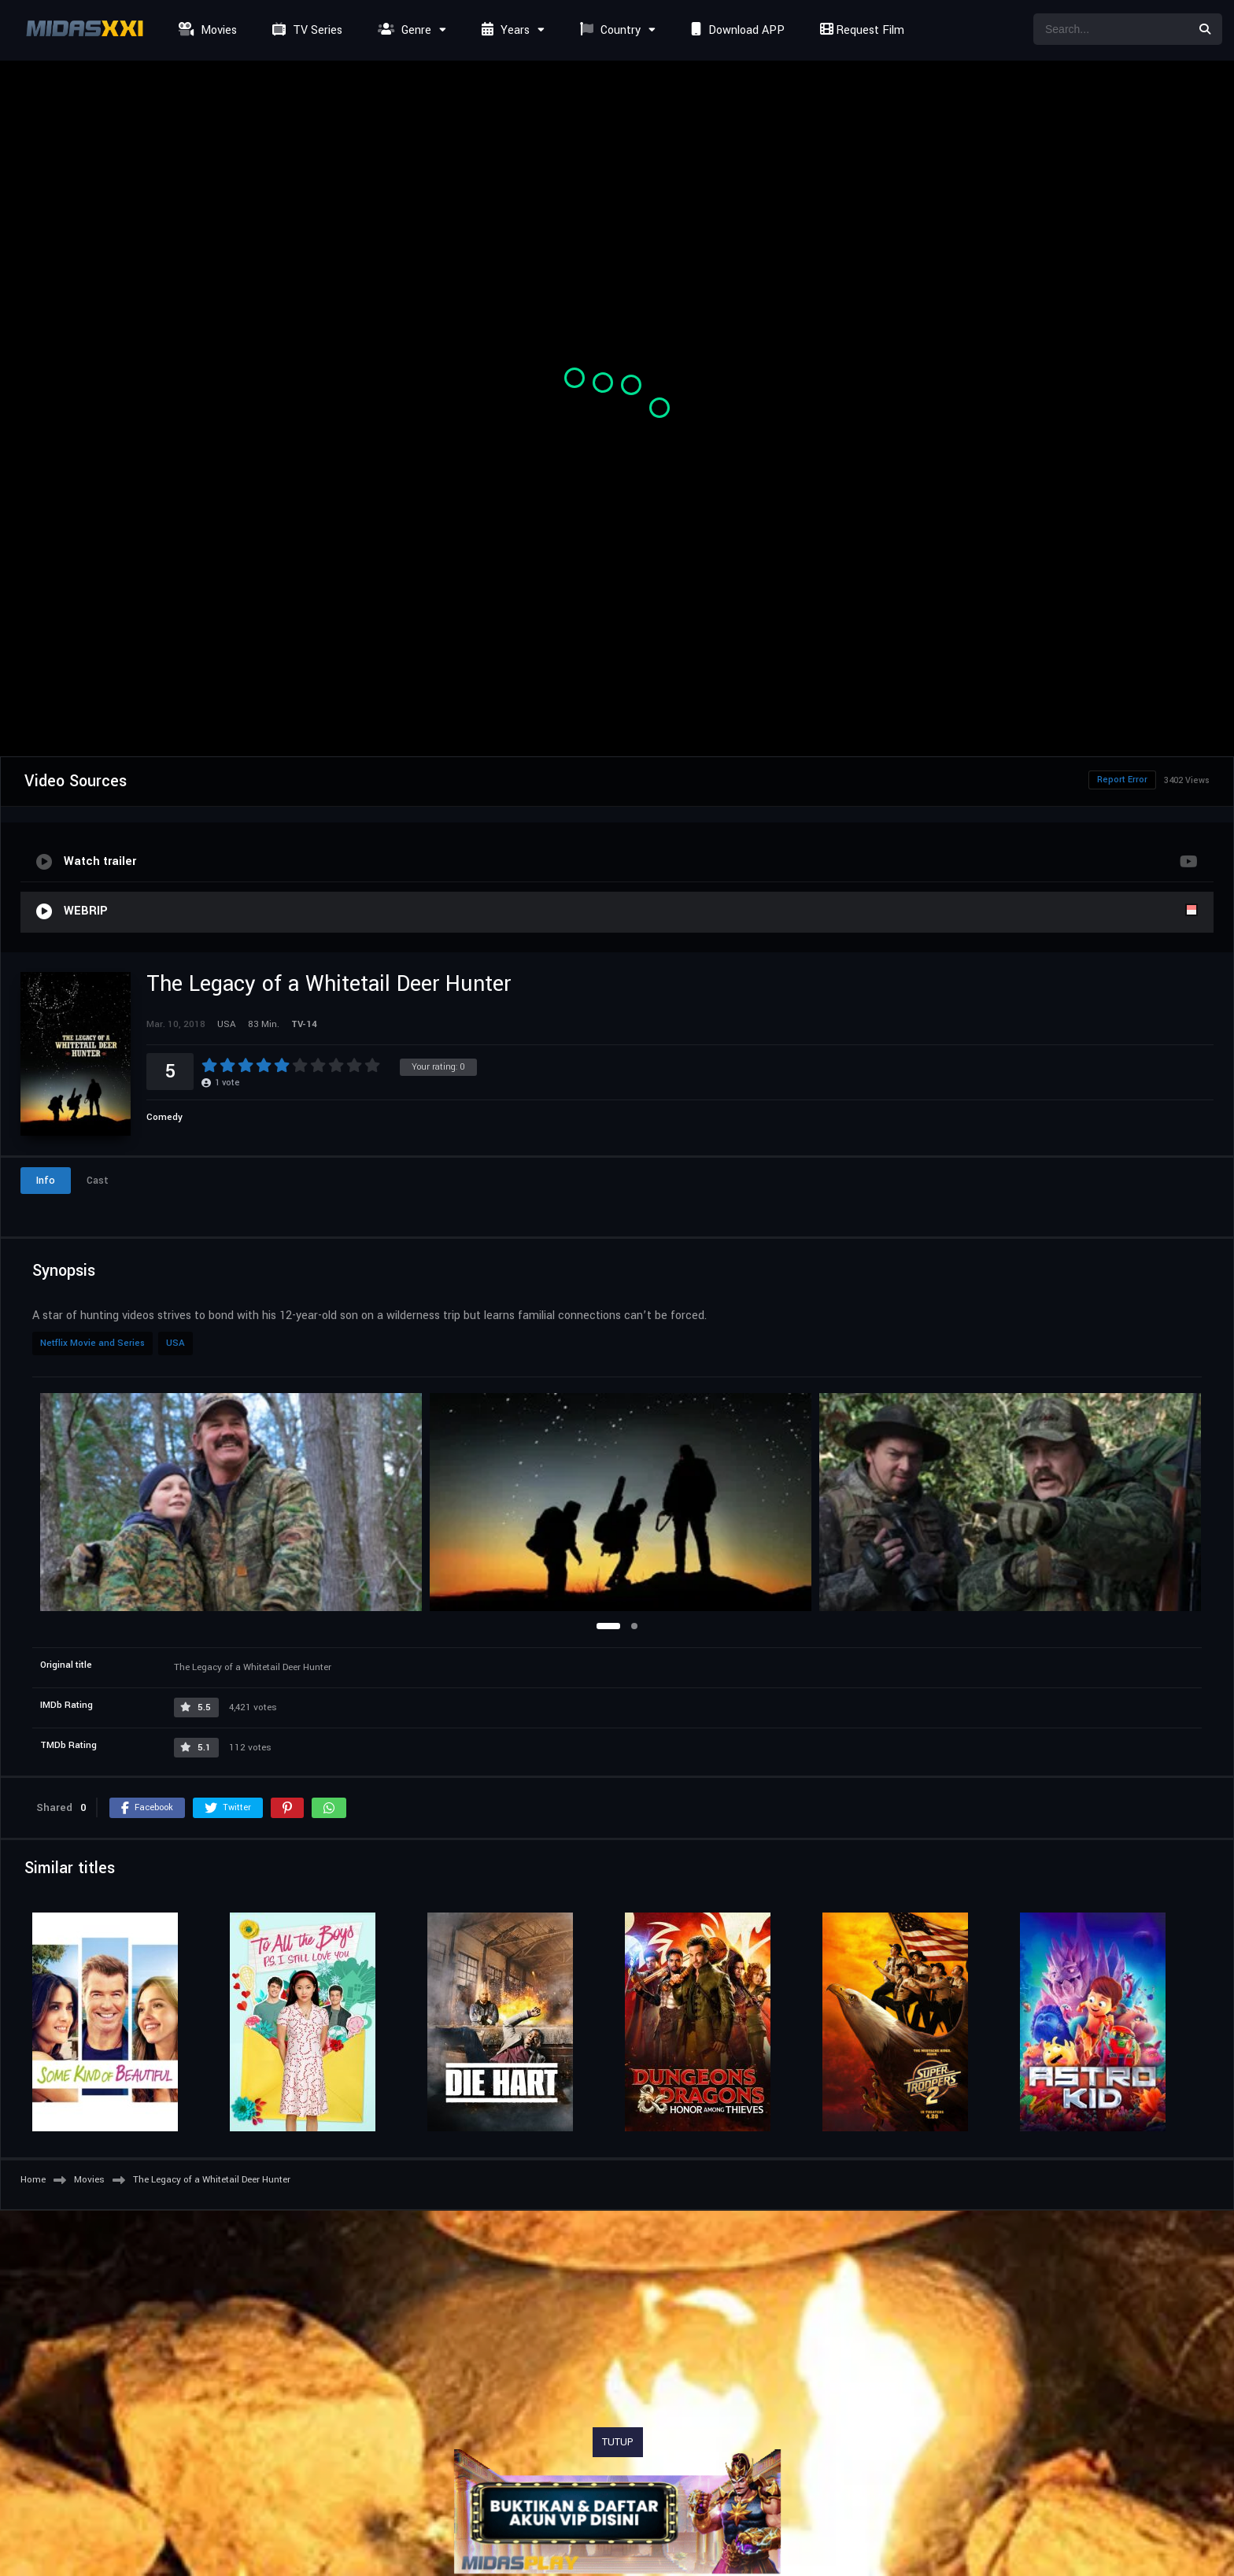  I want to click on Comedy, so click(164, 1117).